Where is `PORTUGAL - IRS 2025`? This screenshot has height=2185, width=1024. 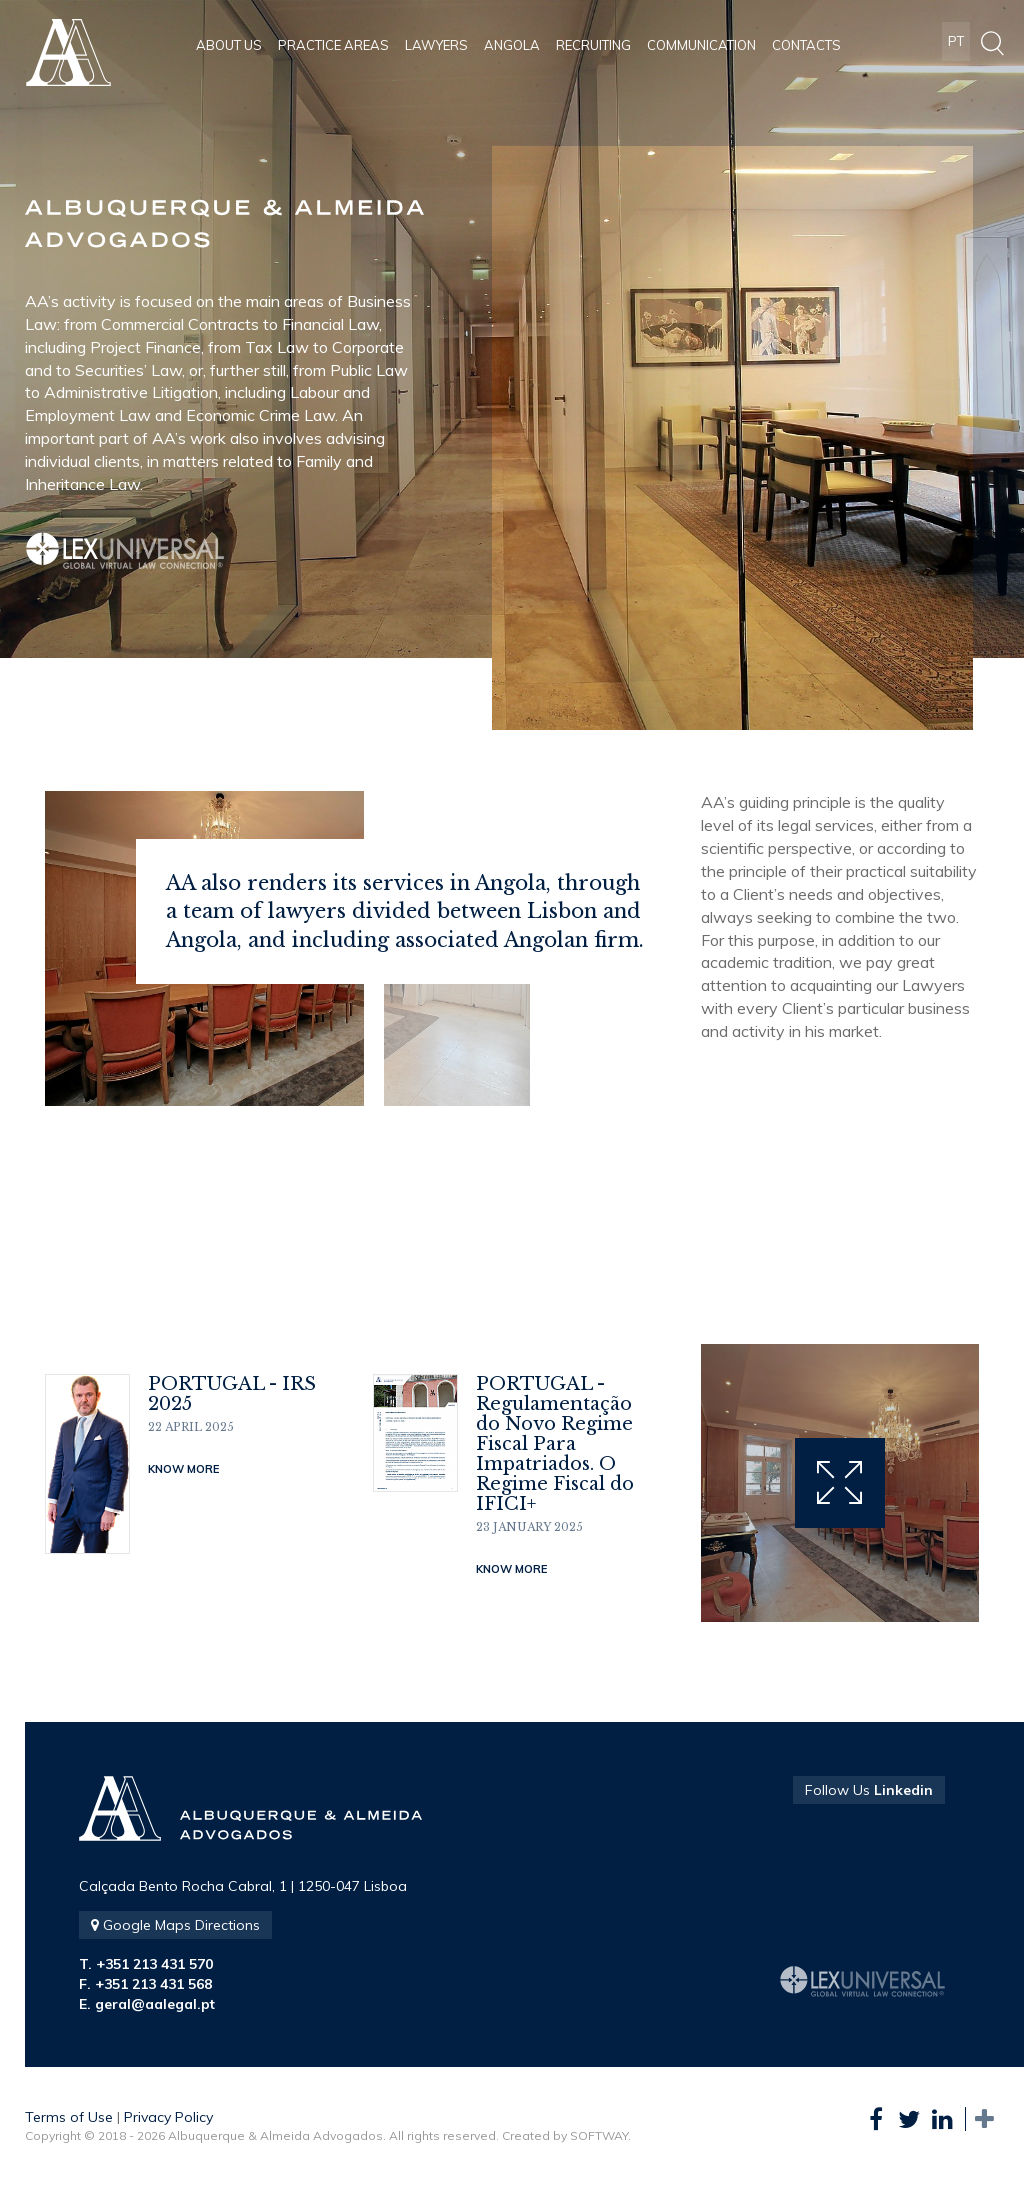 PORTUGAL - IRS 2025 is located at coordinates (232, 1394).